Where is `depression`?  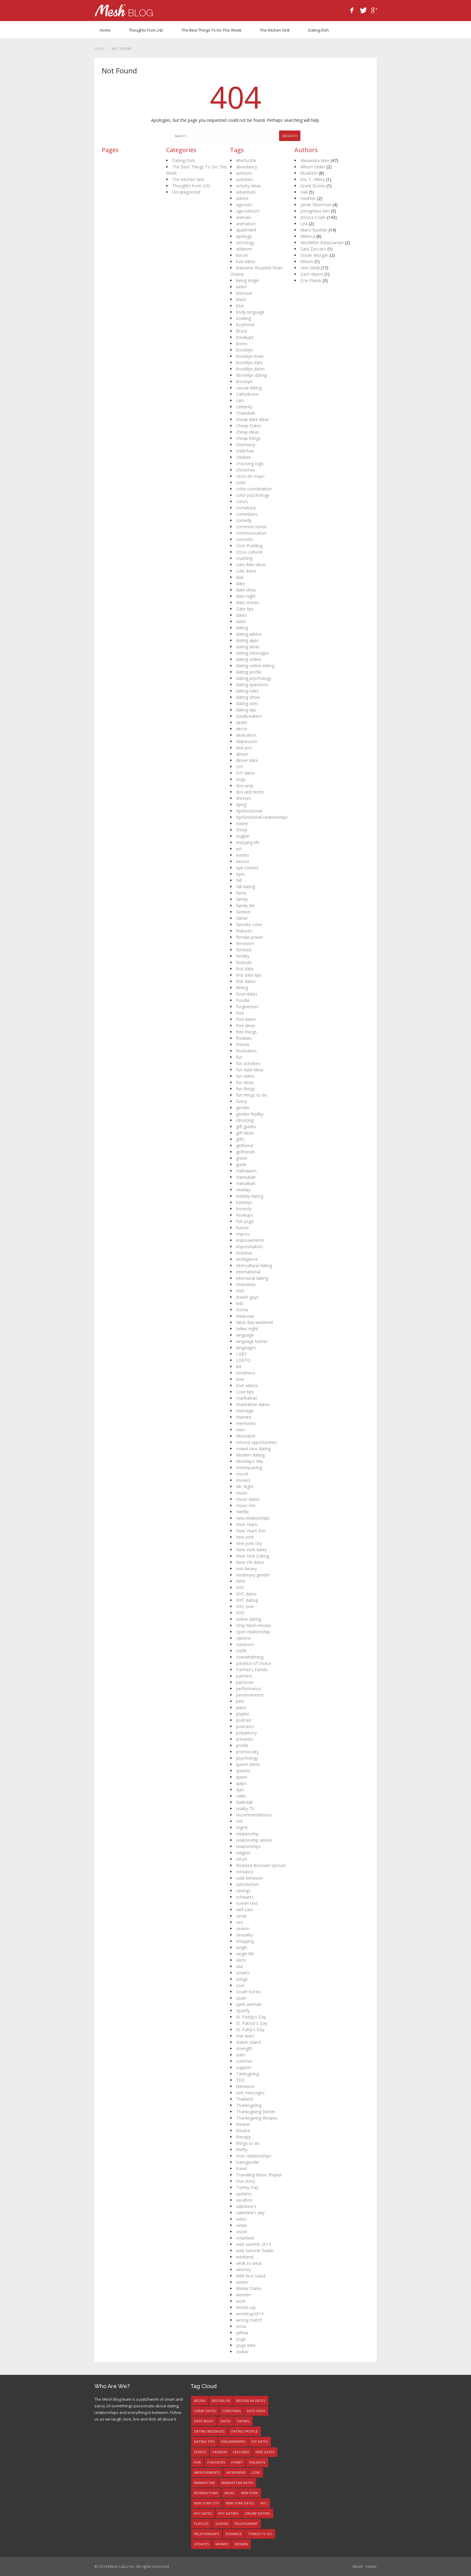 depression is located at coordinates (246, 741).